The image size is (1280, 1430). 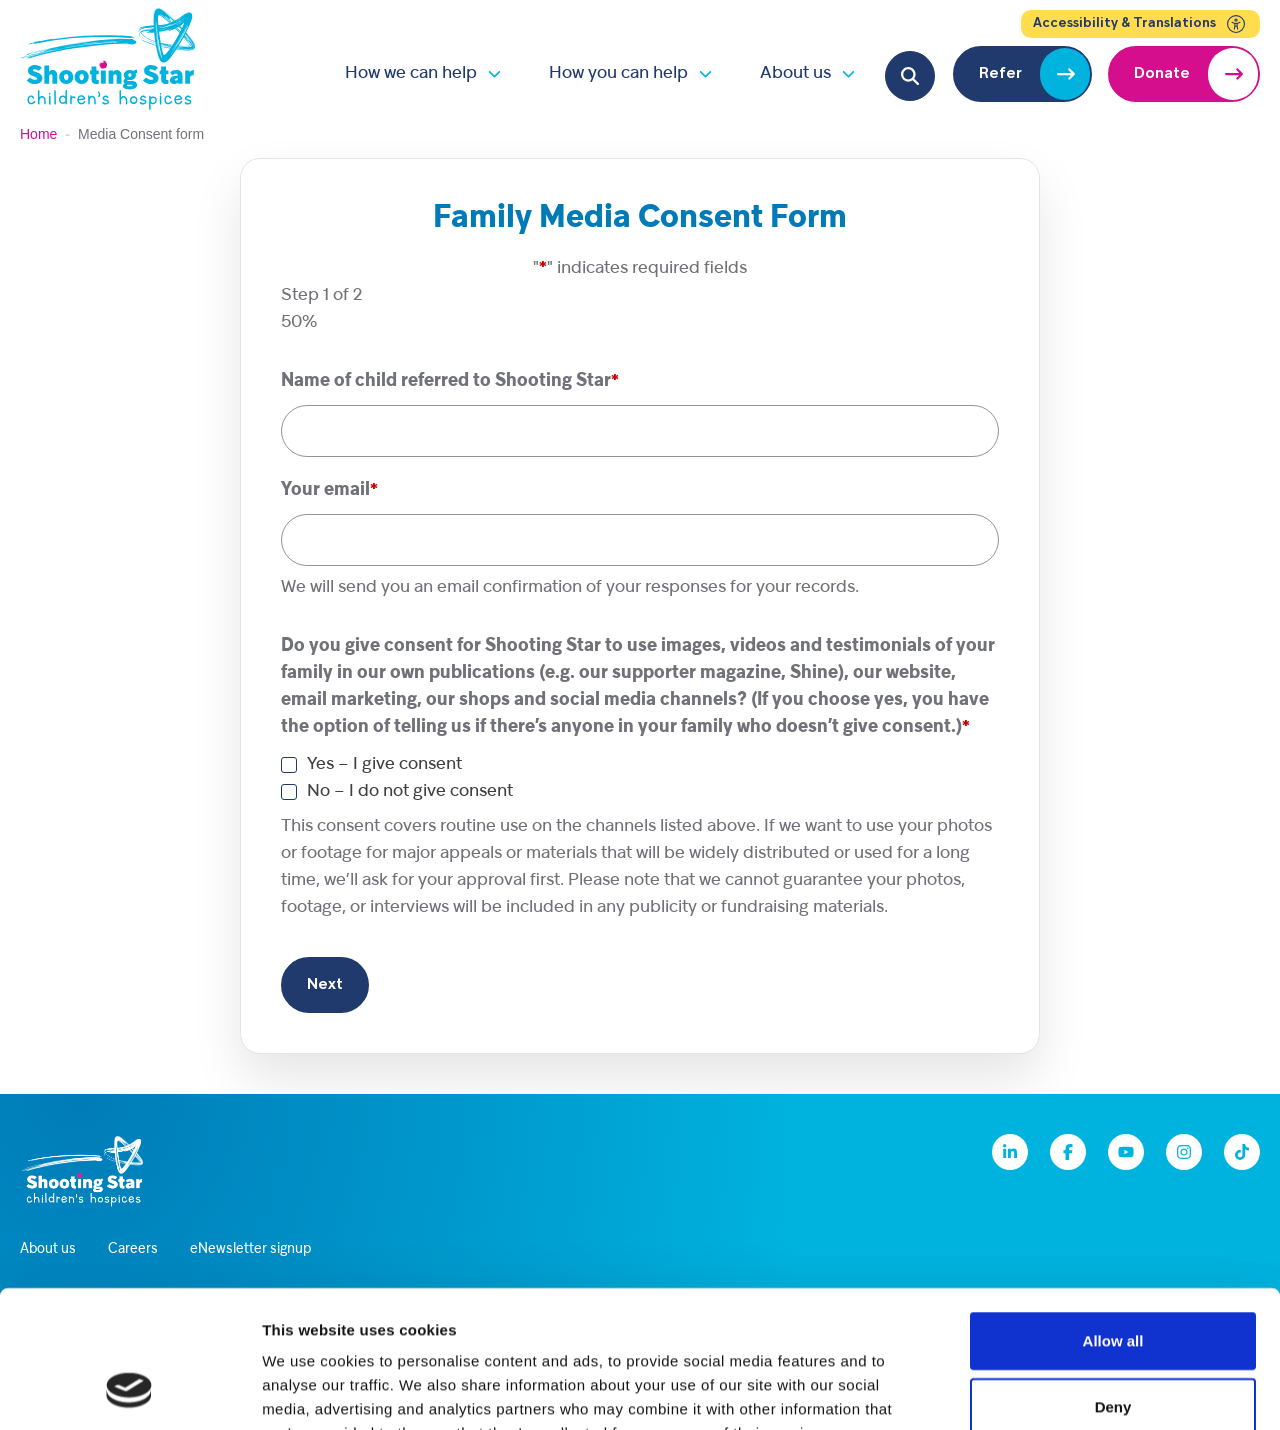 I want to click on How we can help, so click(x=411, y=73).